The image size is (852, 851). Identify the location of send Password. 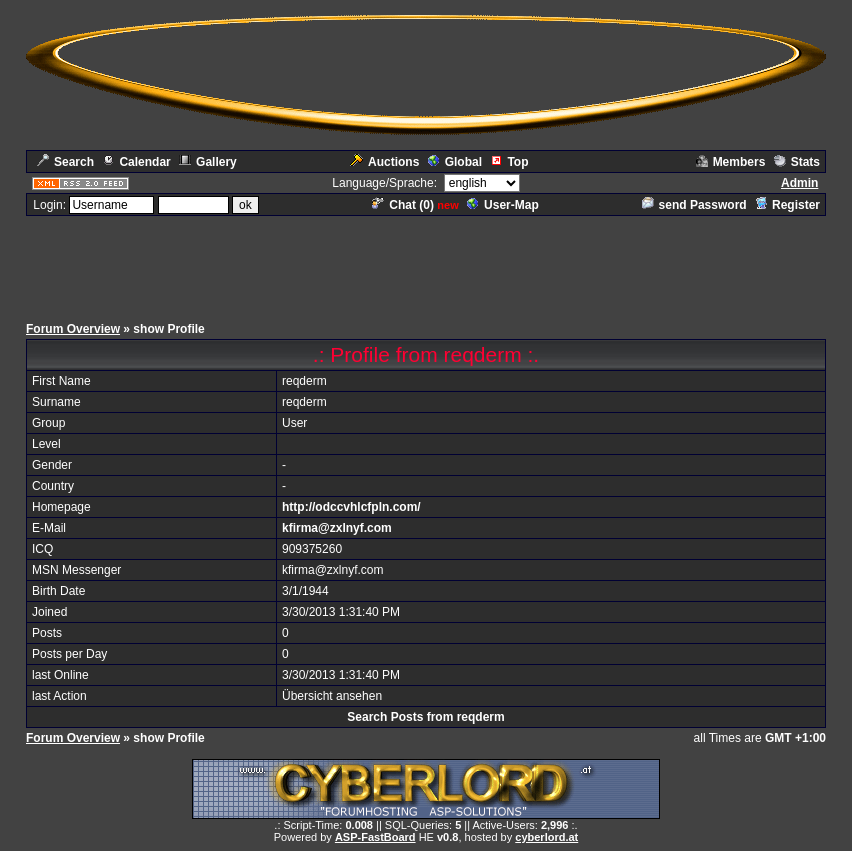
(694, 205).